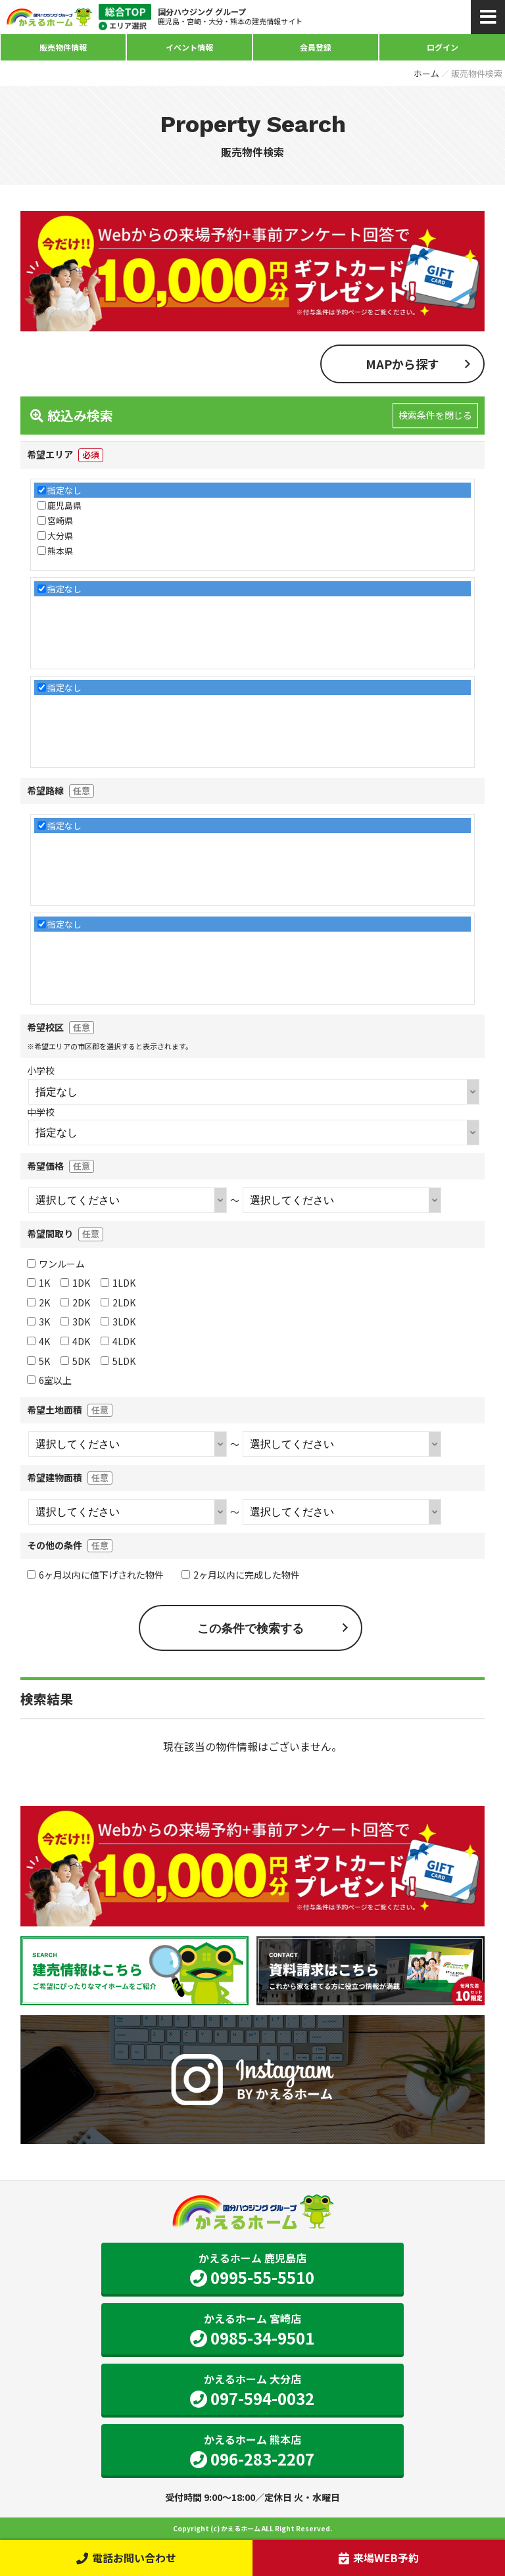 The image size is (505, 2576). Describe the element at coordinates (118, 1341) in the screenshot. I see `4LDK` at that location.